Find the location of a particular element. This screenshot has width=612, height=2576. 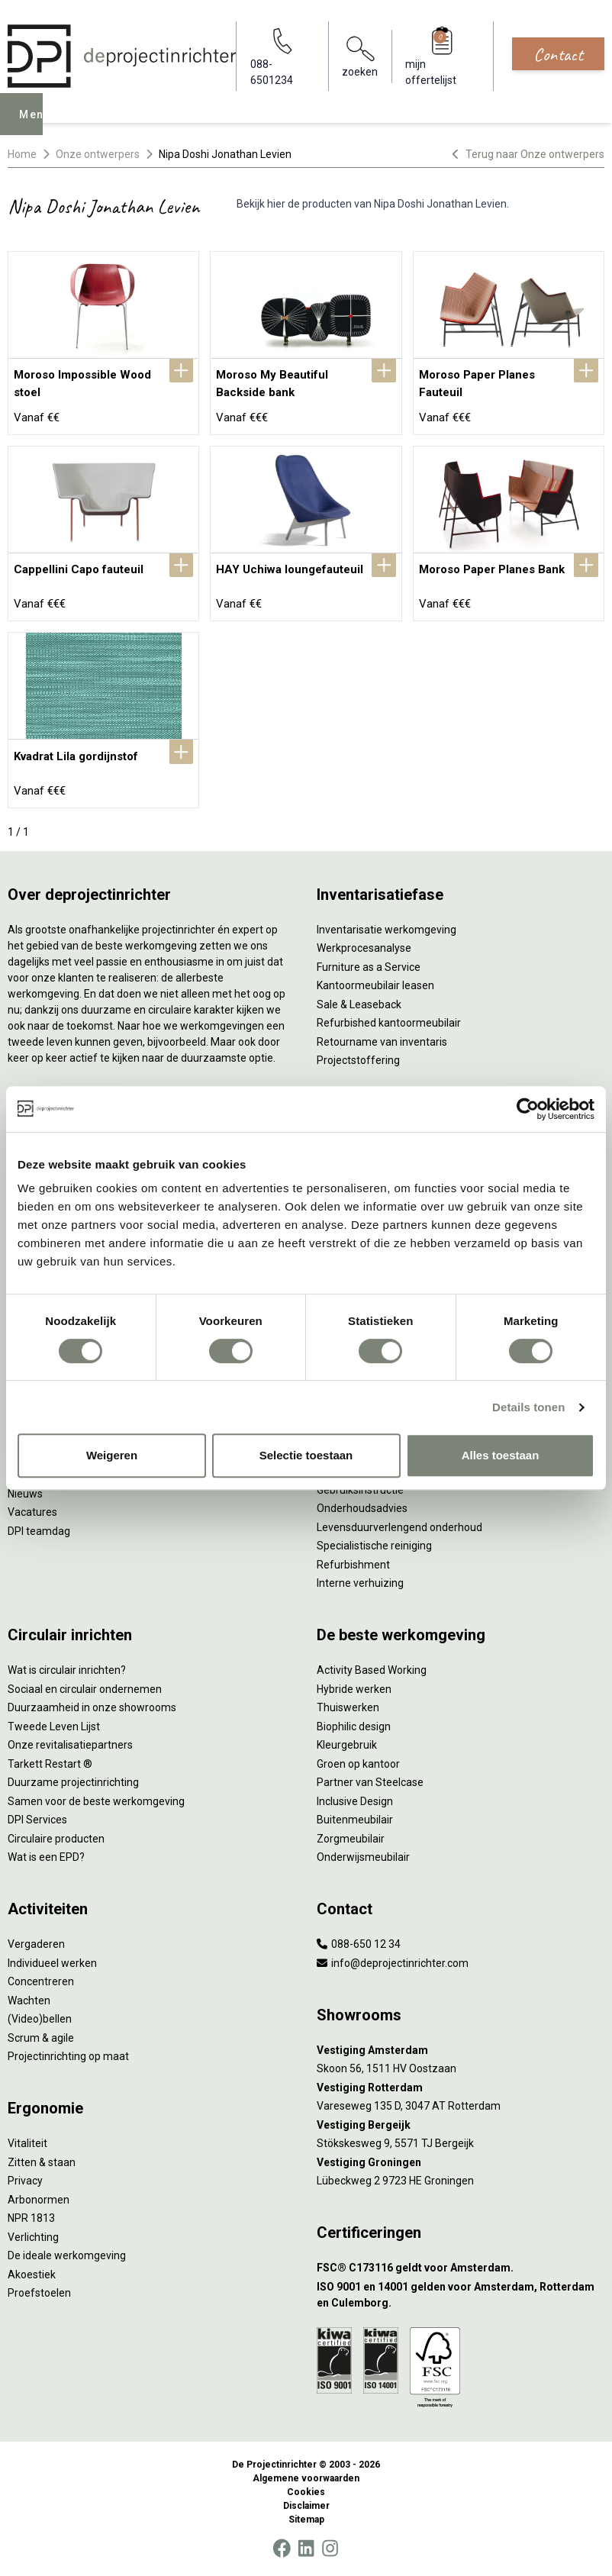

Weigeren is located at coordinates (111, 1455).